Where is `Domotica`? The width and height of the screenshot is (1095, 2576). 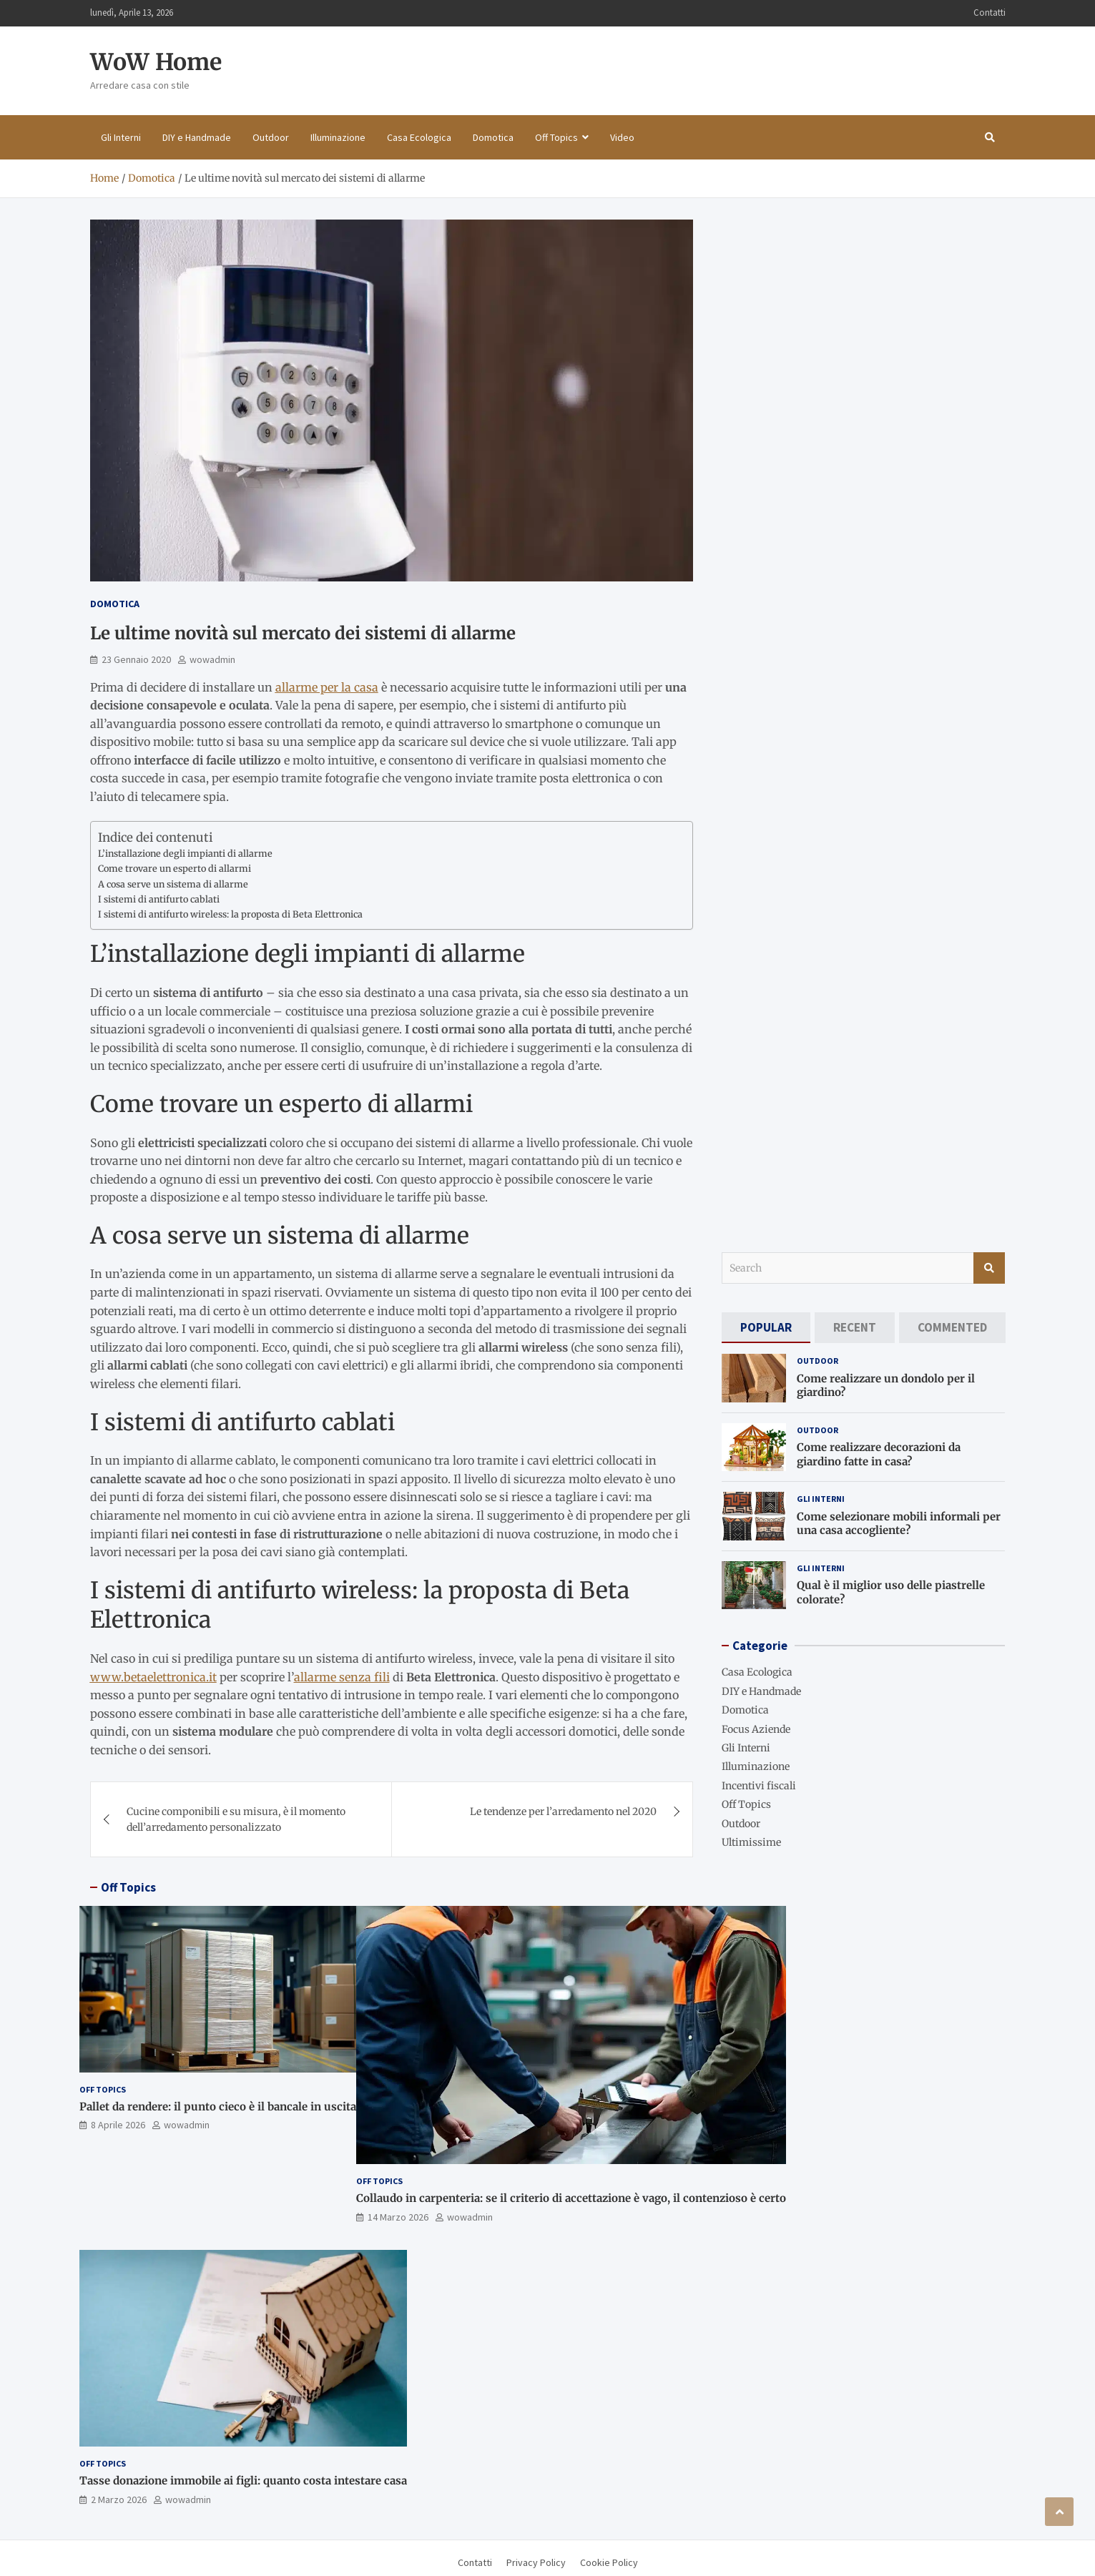
Domotica is located at coordinates (493, 137).